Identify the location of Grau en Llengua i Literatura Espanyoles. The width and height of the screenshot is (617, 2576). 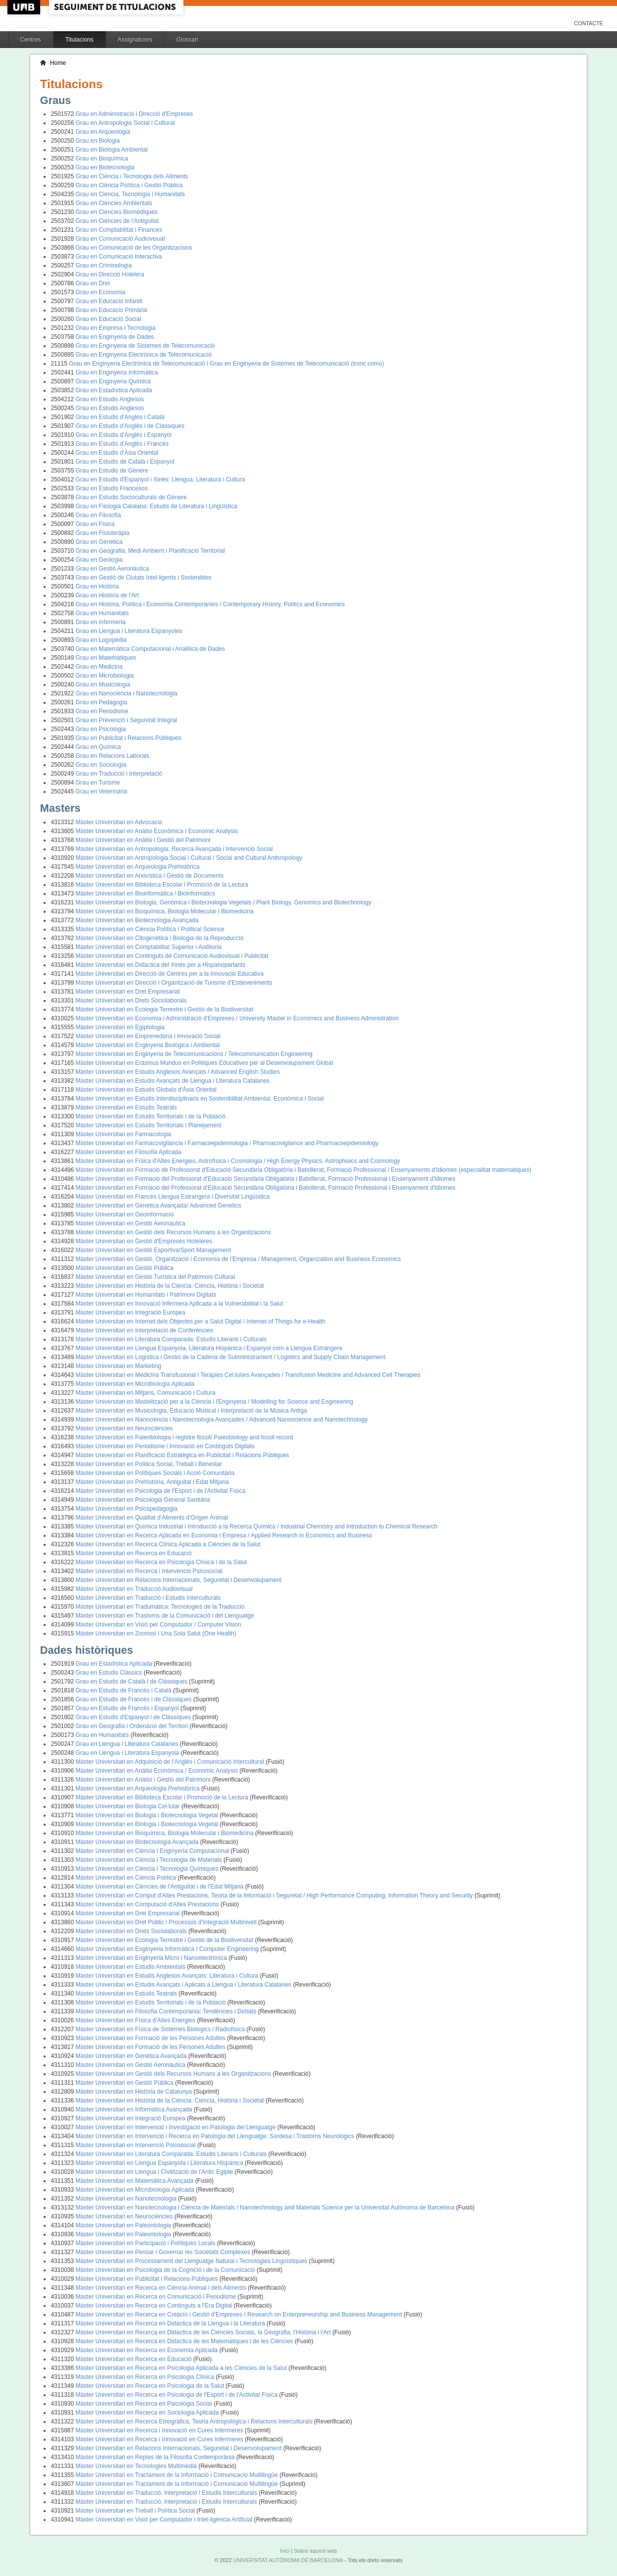
(129, 631).